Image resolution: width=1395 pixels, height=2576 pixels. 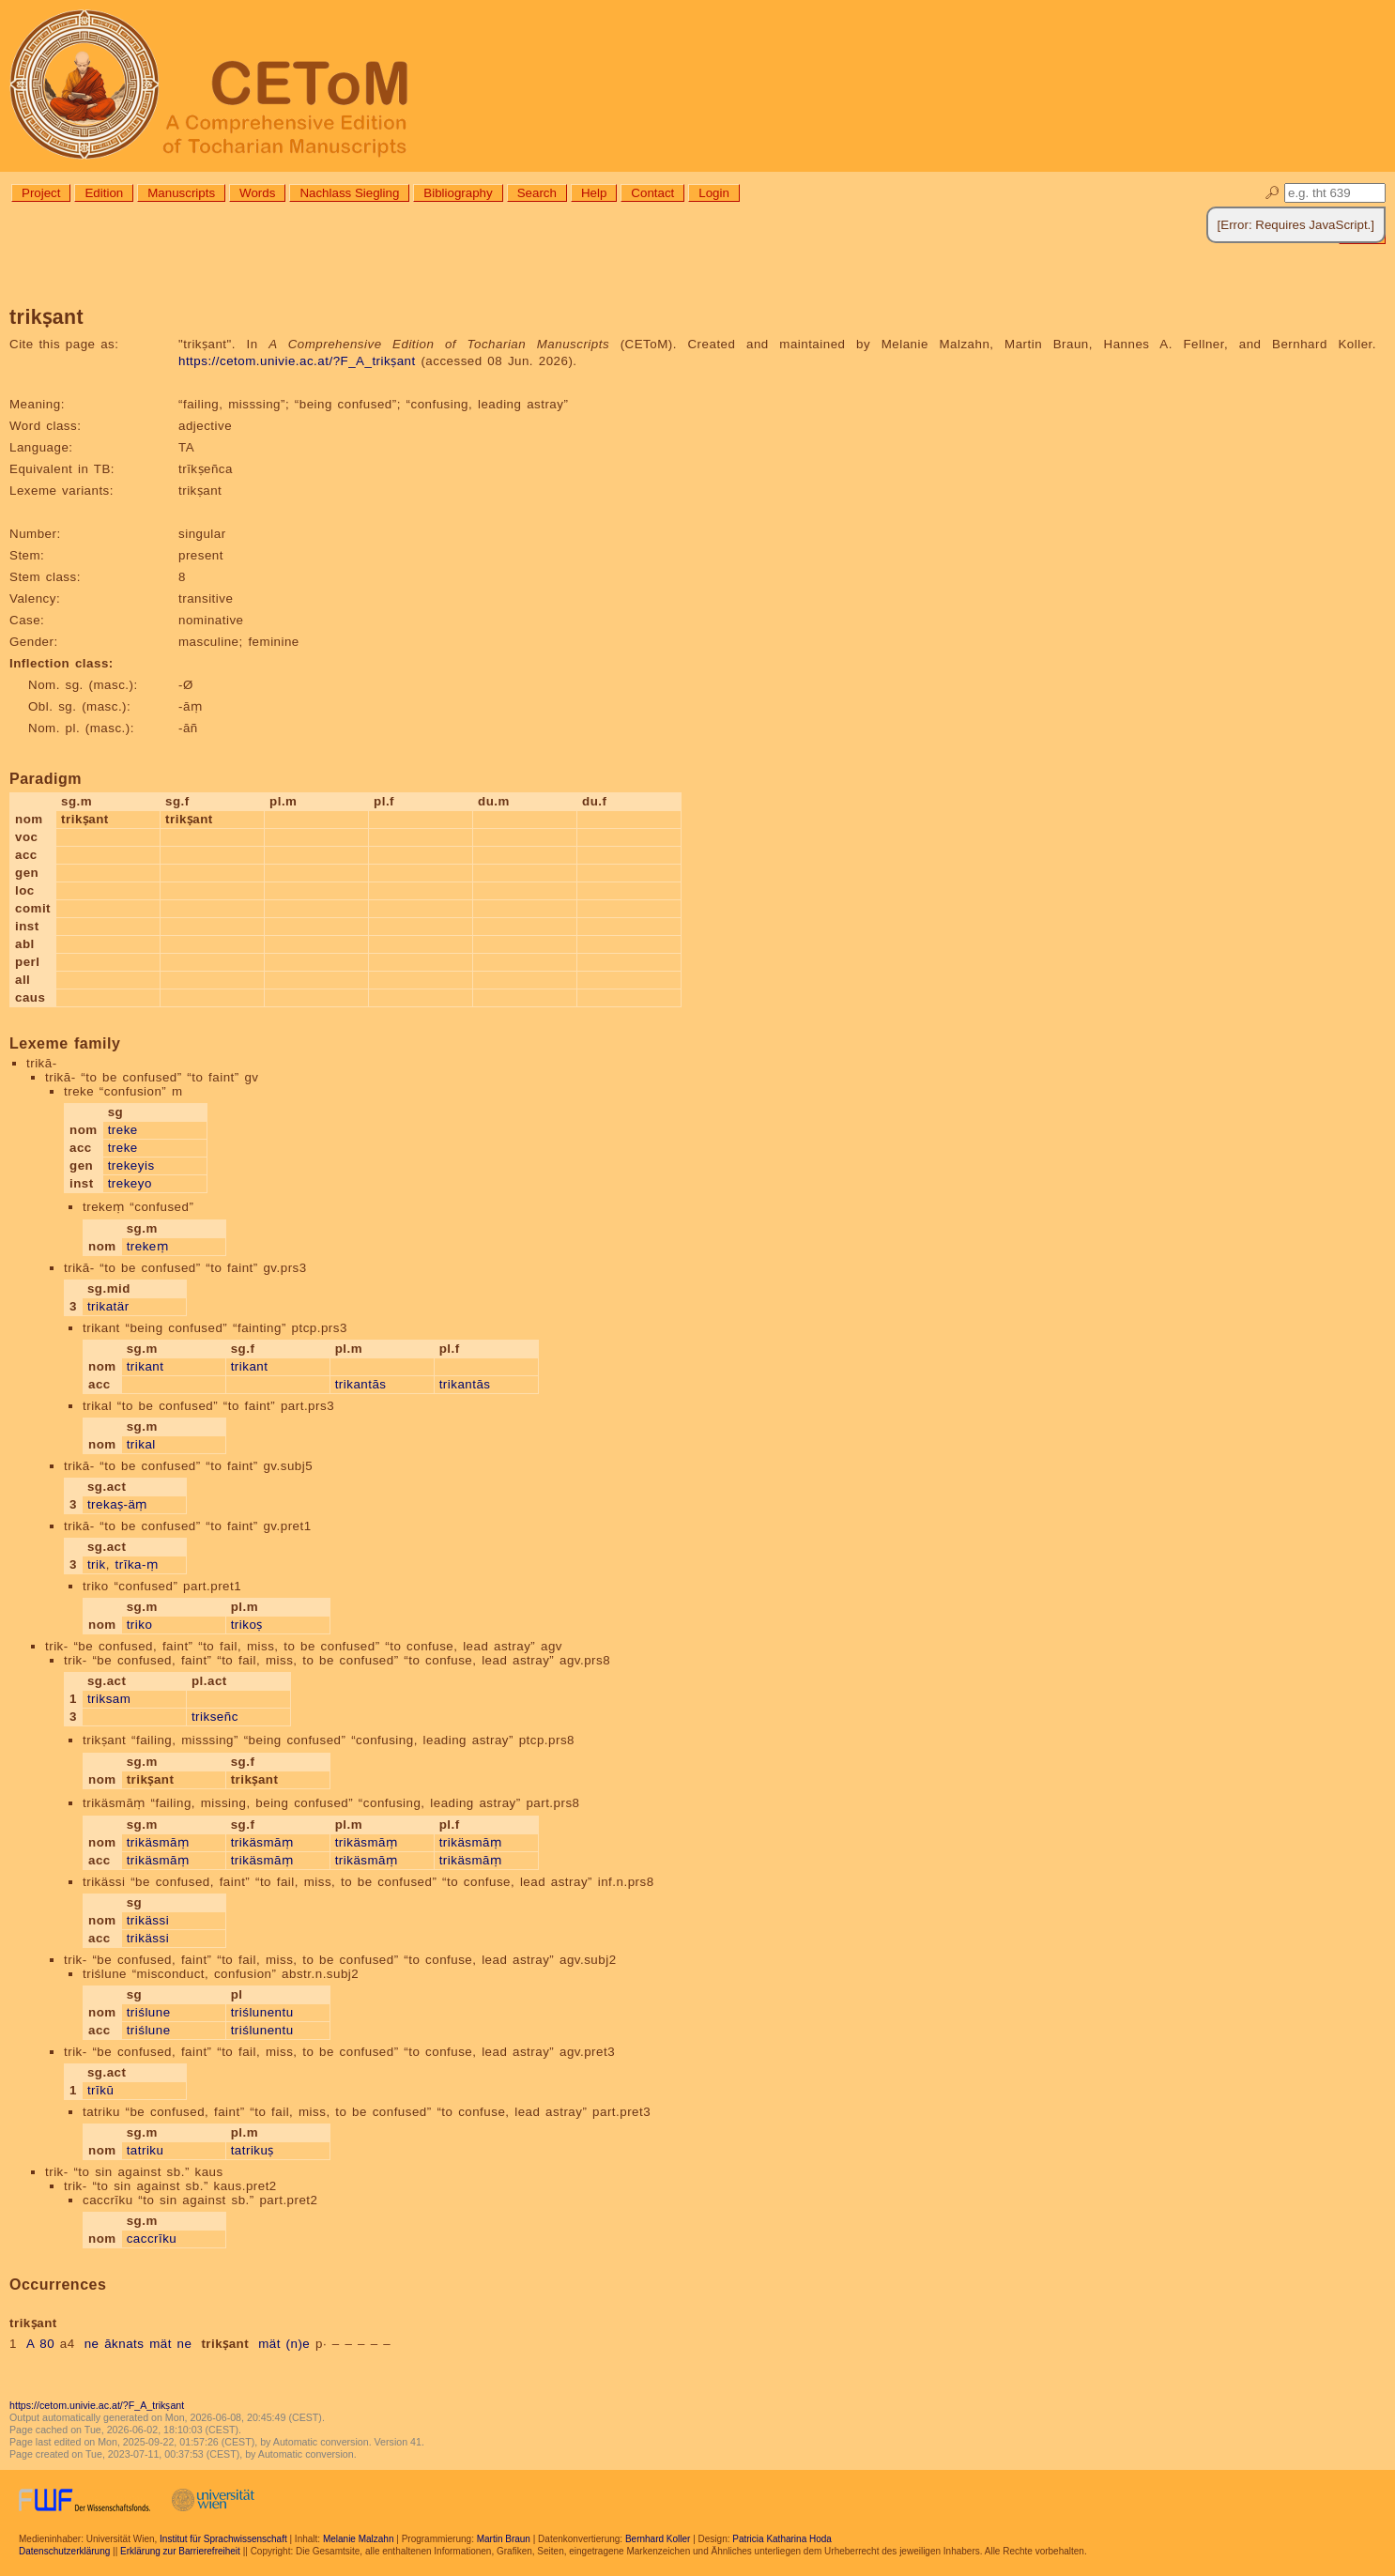 What do you see at coordinates (782, 2539) in the screenshot?
I see `Patricia Katharina Hoda` at bounding box center [782, 2539].